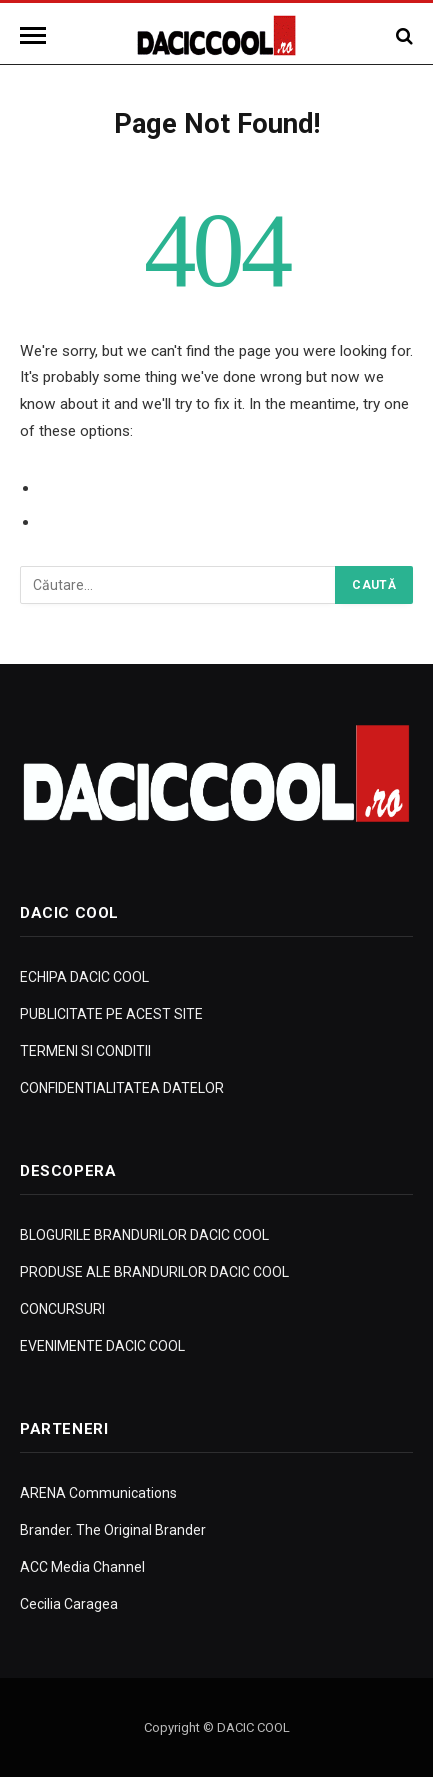 The width and height of the screenshot is (433, 1777). I want to click on ACC Media Channel, so click(82, 1567).